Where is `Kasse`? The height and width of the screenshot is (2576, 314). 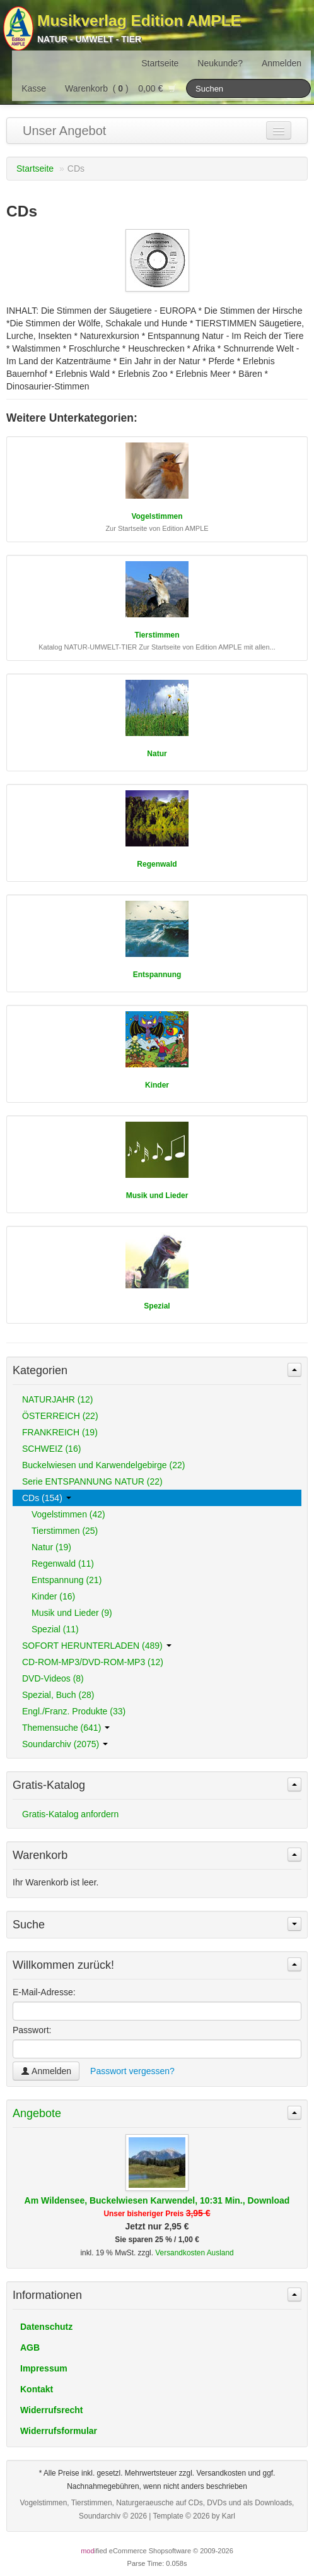
Kasse is located at coordinates (33, 88).